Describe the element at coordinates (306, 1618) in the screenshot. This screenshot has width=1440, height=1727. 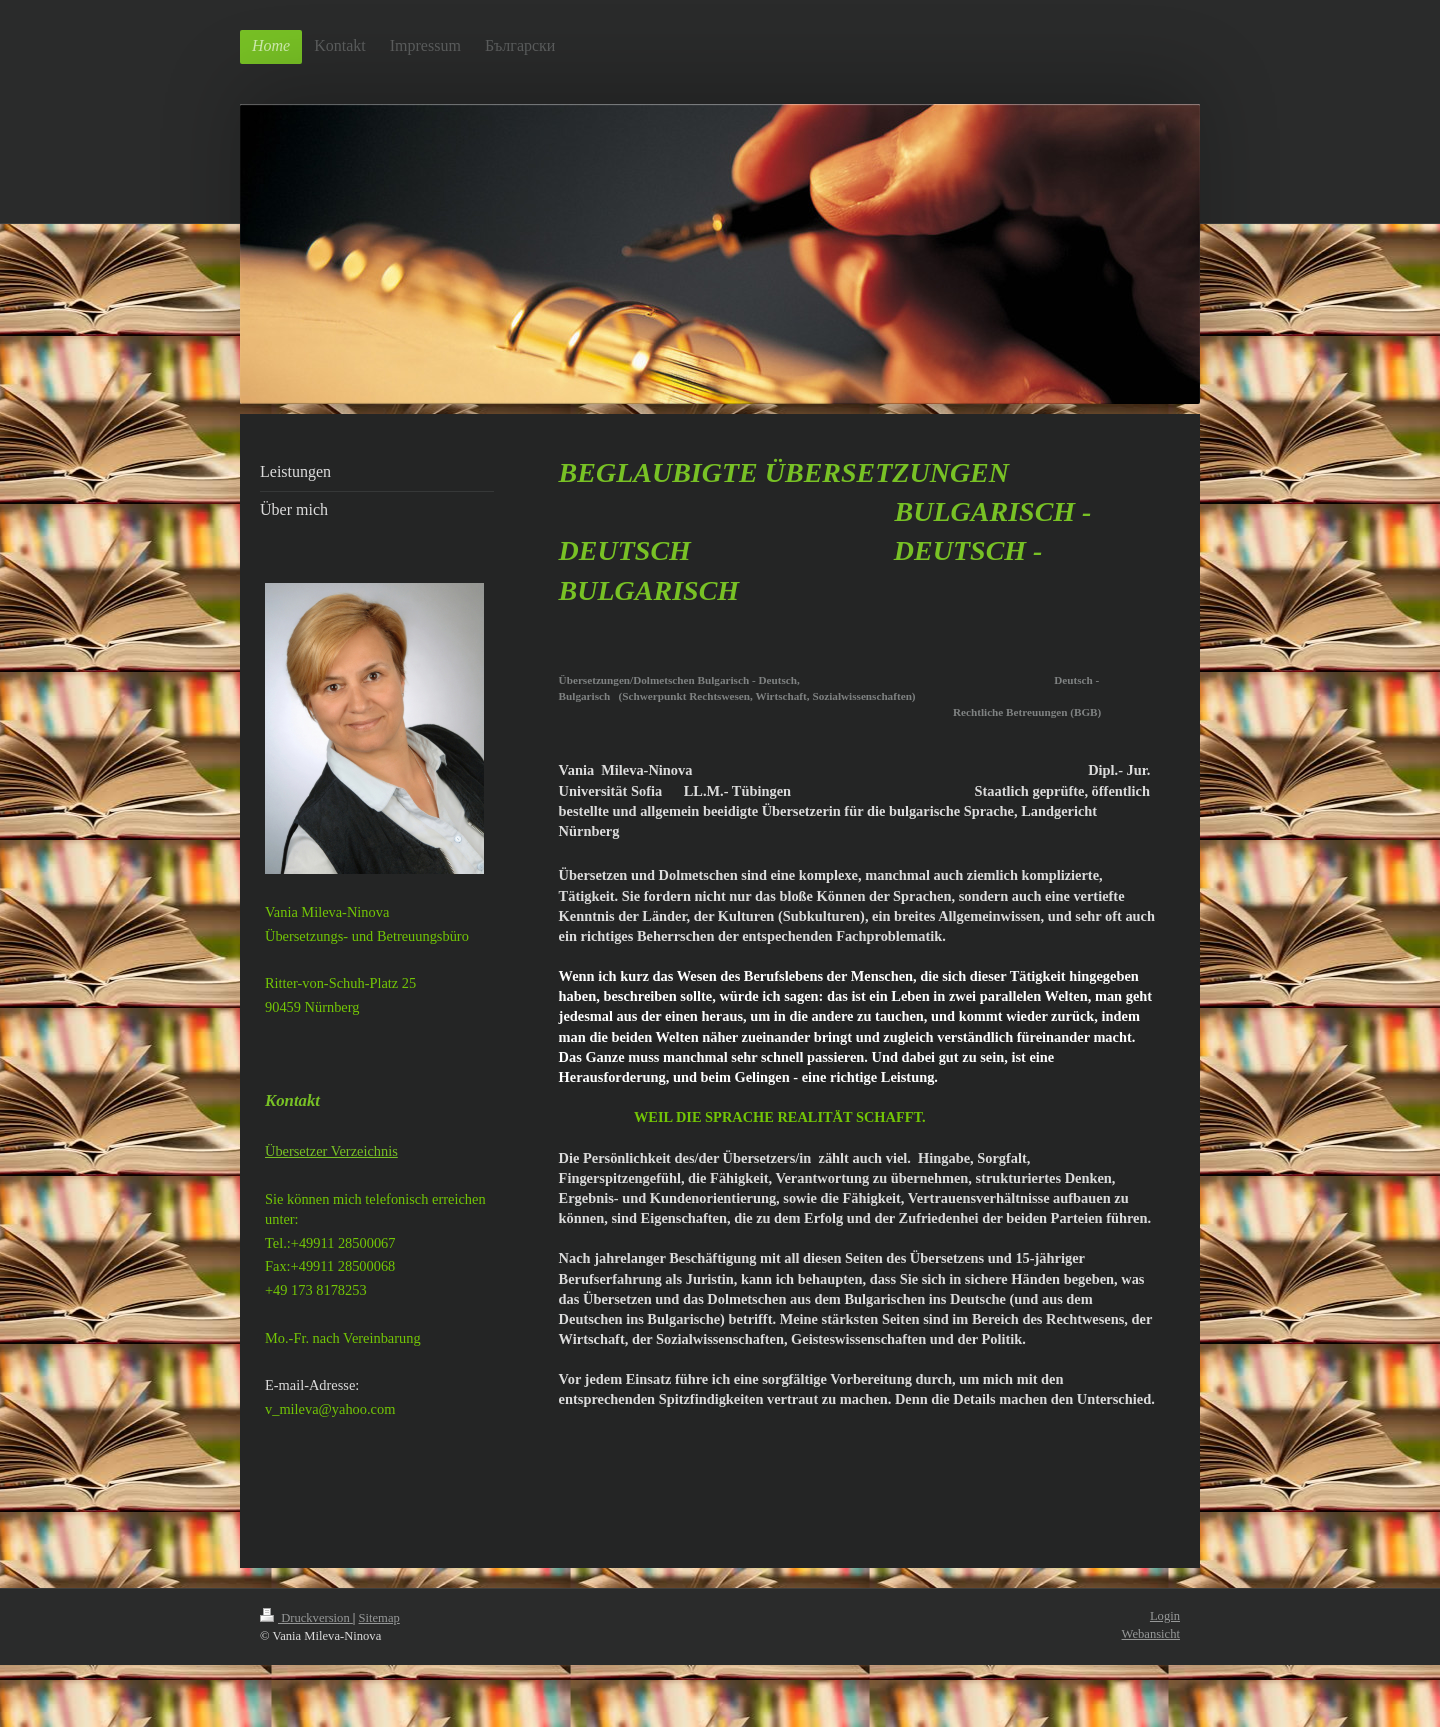
I see `Druckversion` at that location.